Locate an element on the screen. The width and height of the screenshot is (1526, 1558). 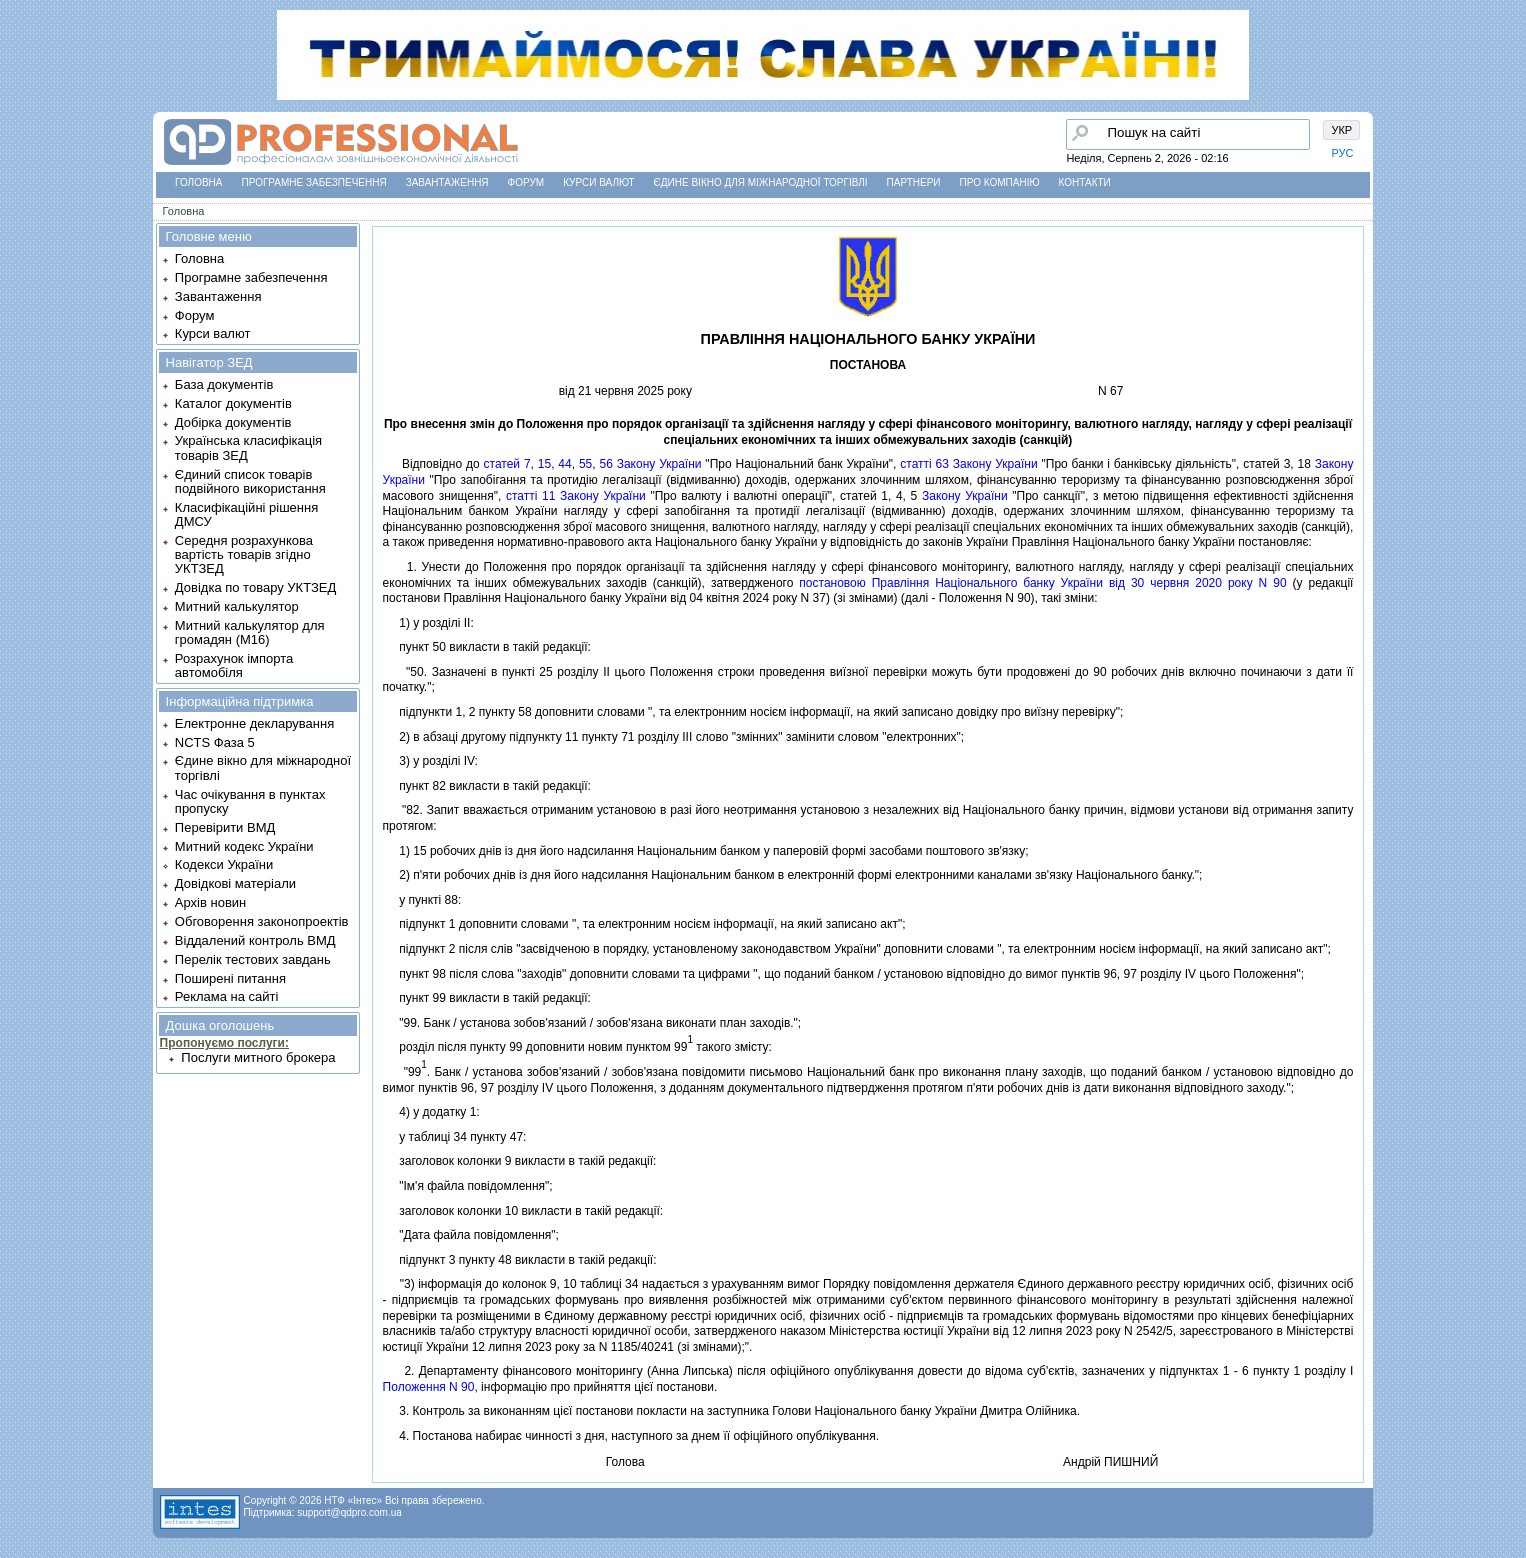
РУС is located at coordinates (1342, 153).